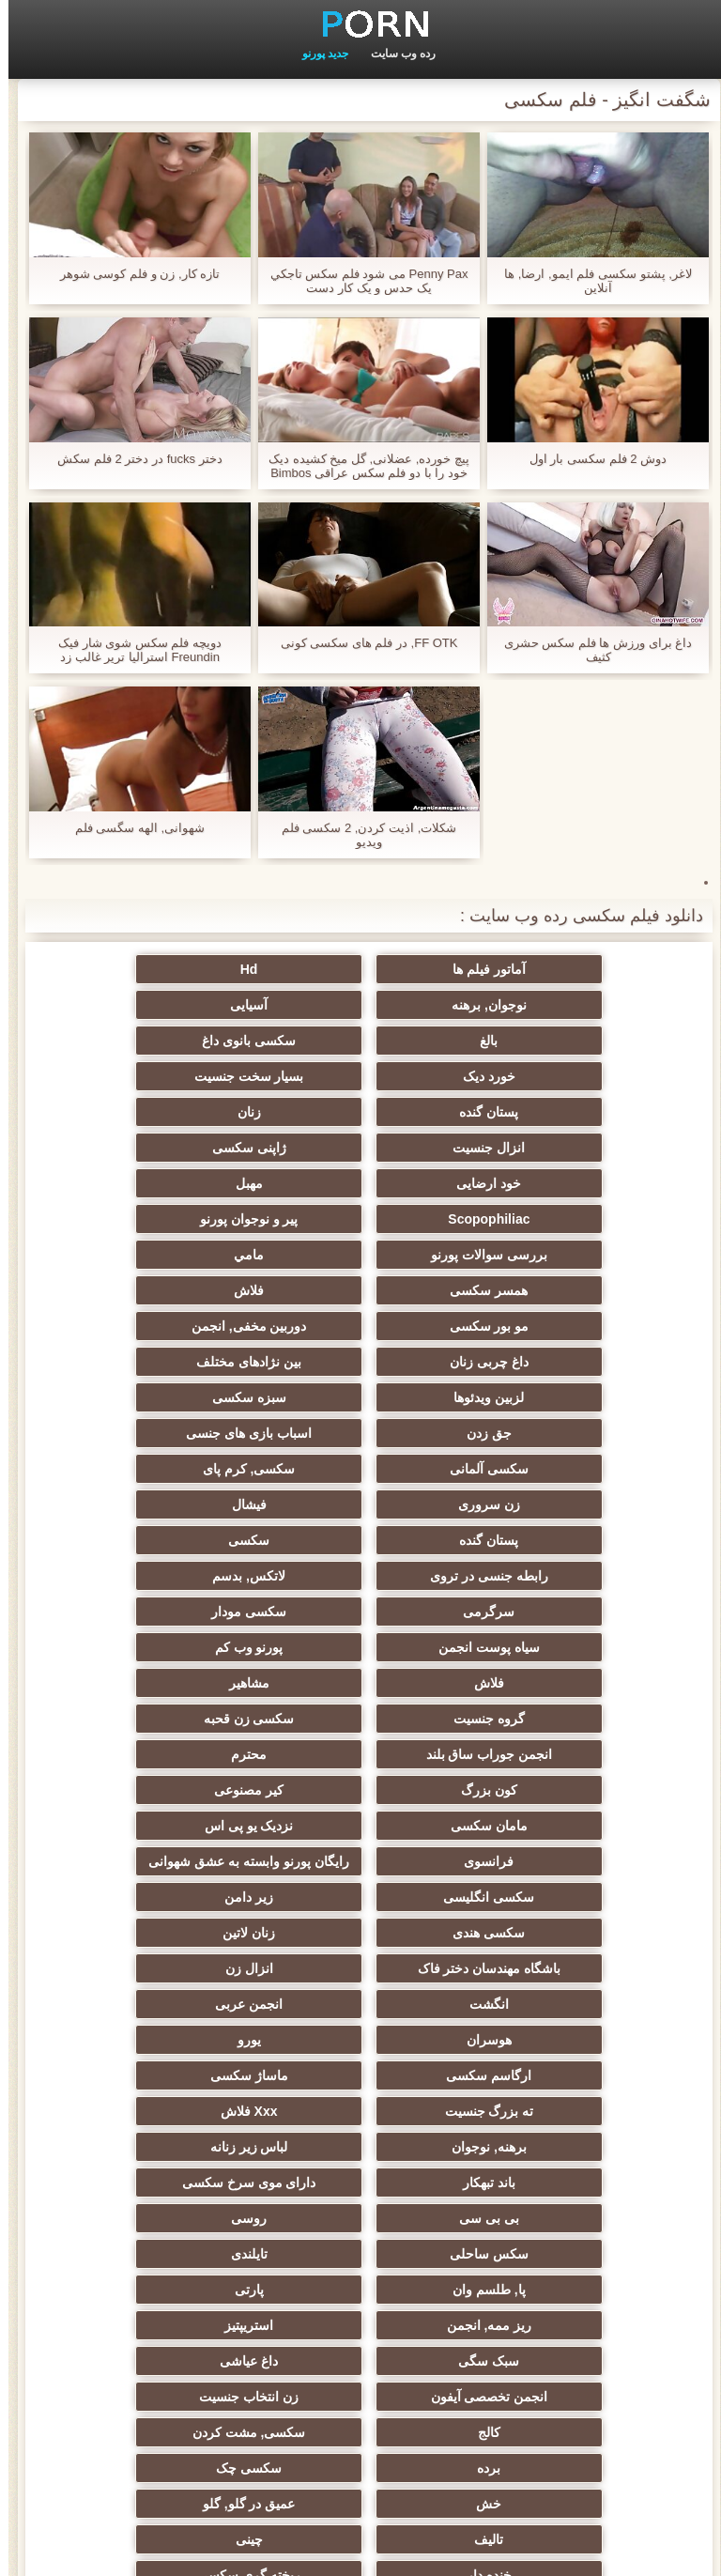  Describe the element at coordinates (544, 1040) in the screenshot. I see `خورد دیک` at that location.